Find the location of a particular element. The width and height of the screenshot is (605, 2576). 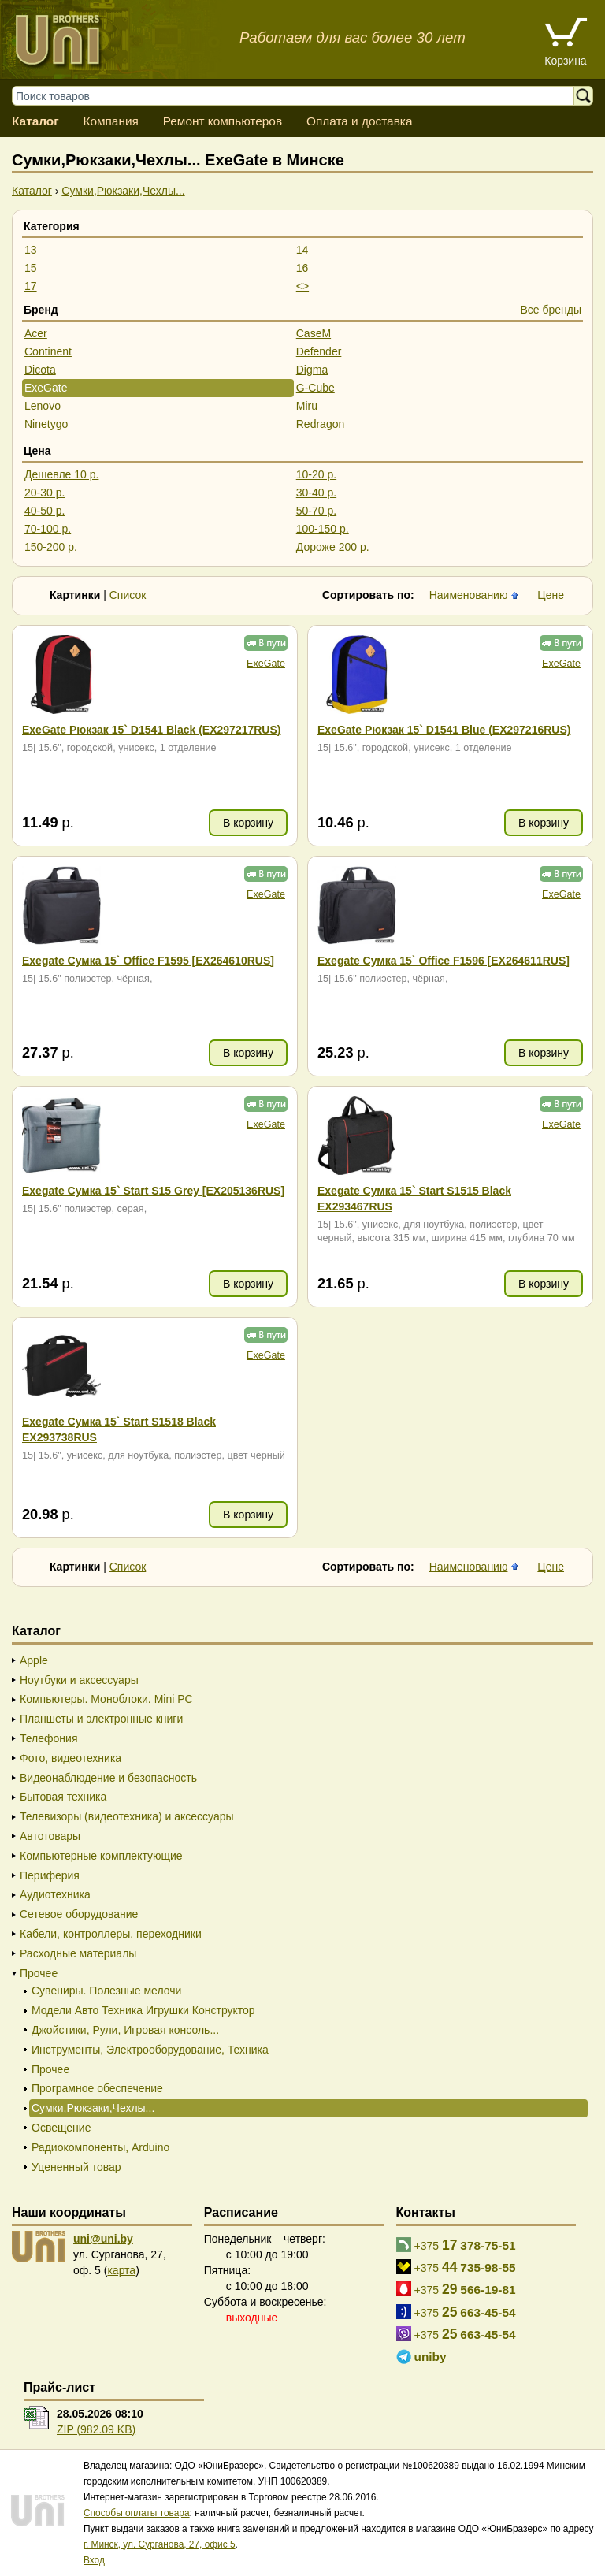

Прочее is located at coordinates (39, 1973).